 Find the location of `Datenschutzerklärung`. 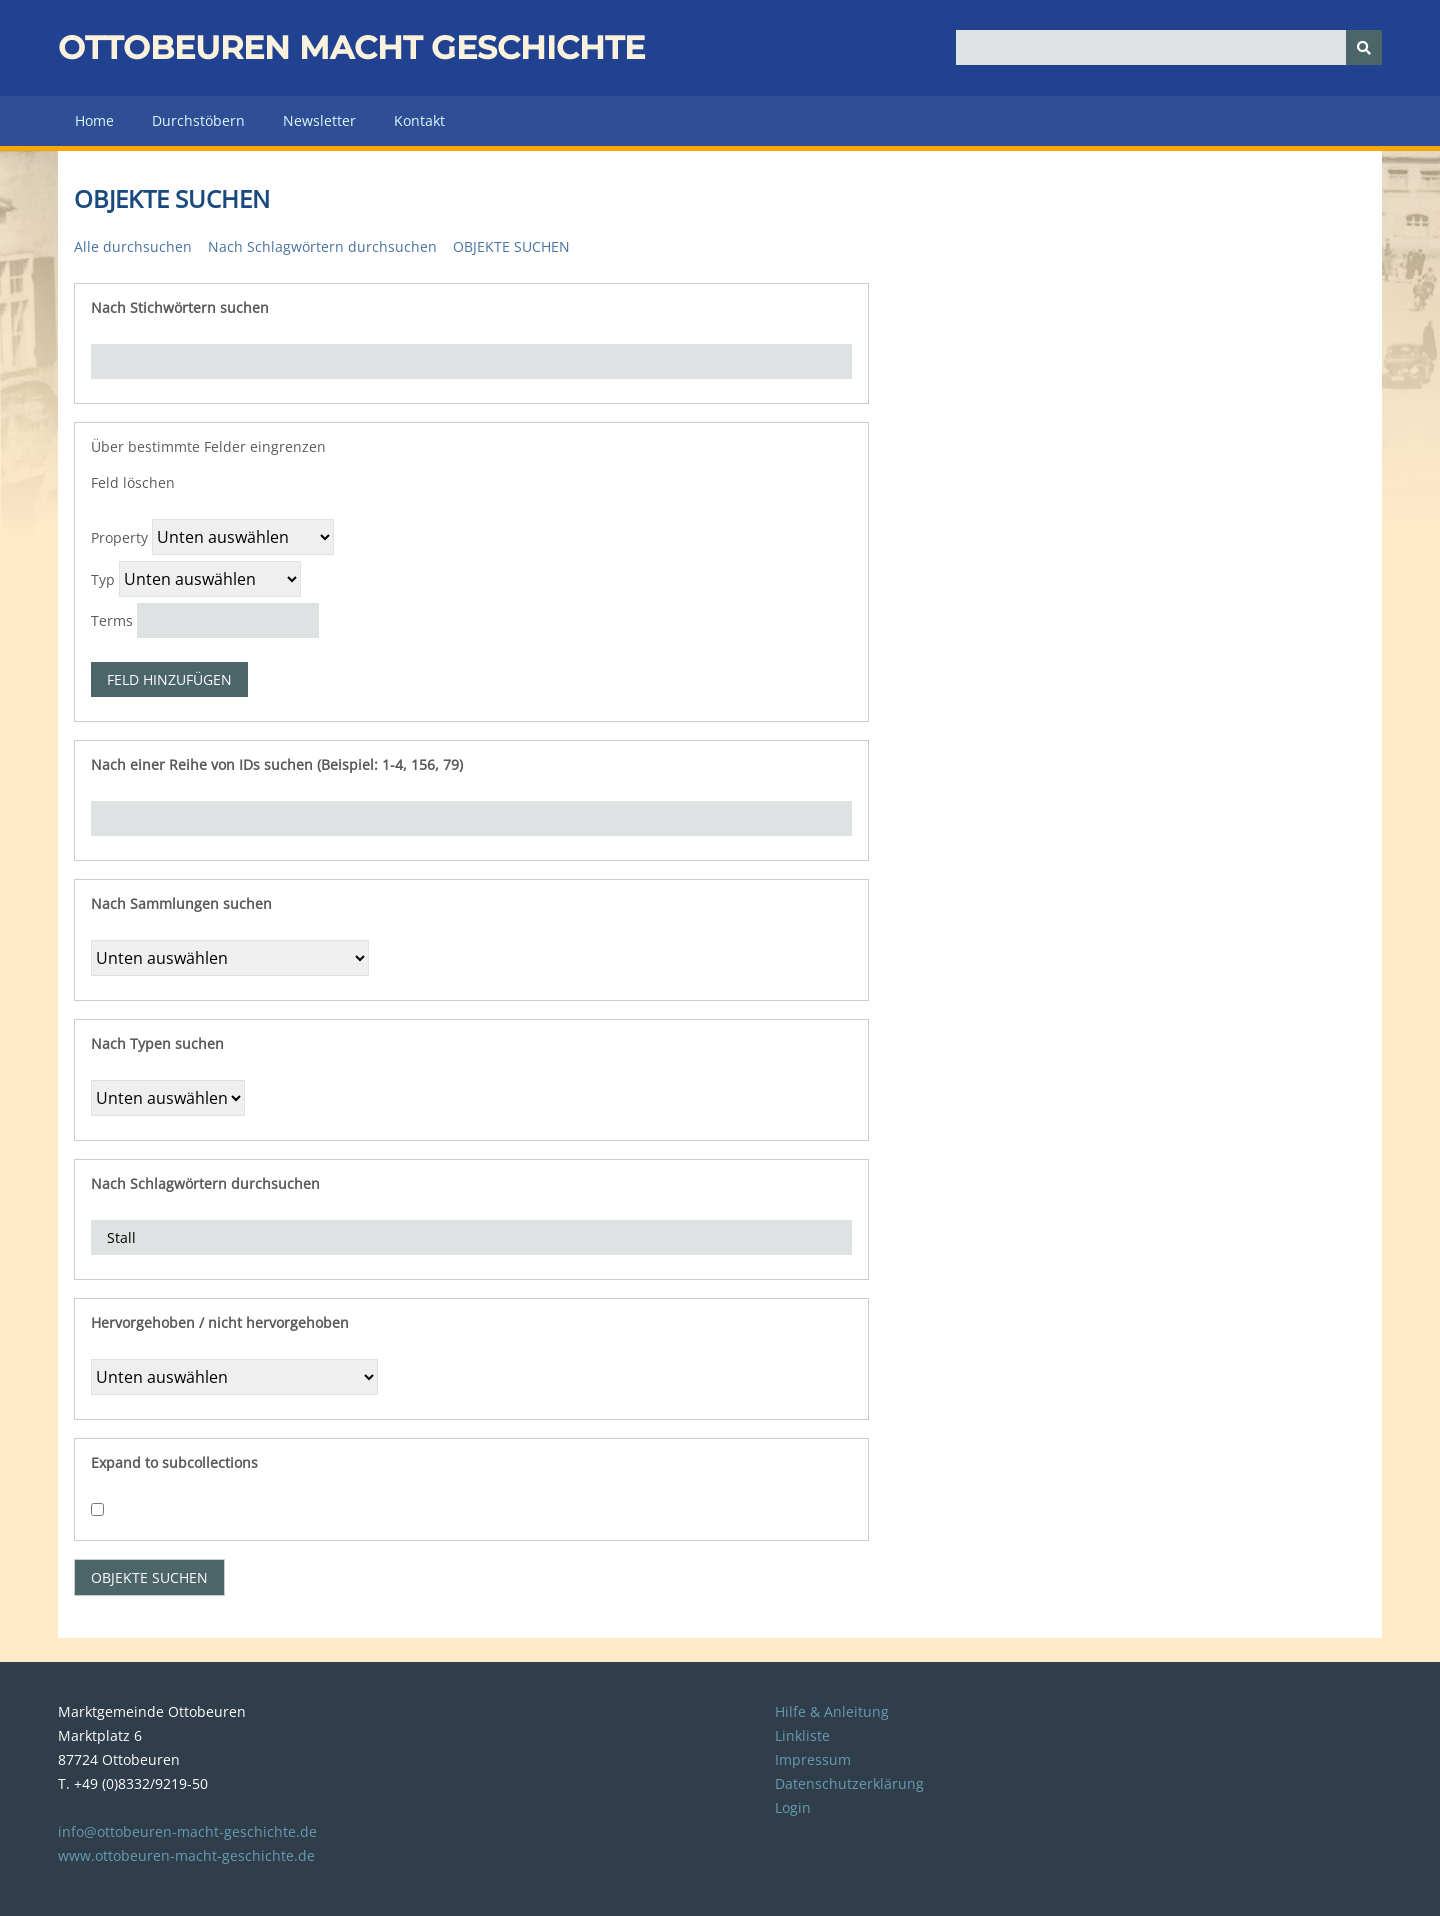

Datenschutzerklärung is located at coordinates (849, 1783).